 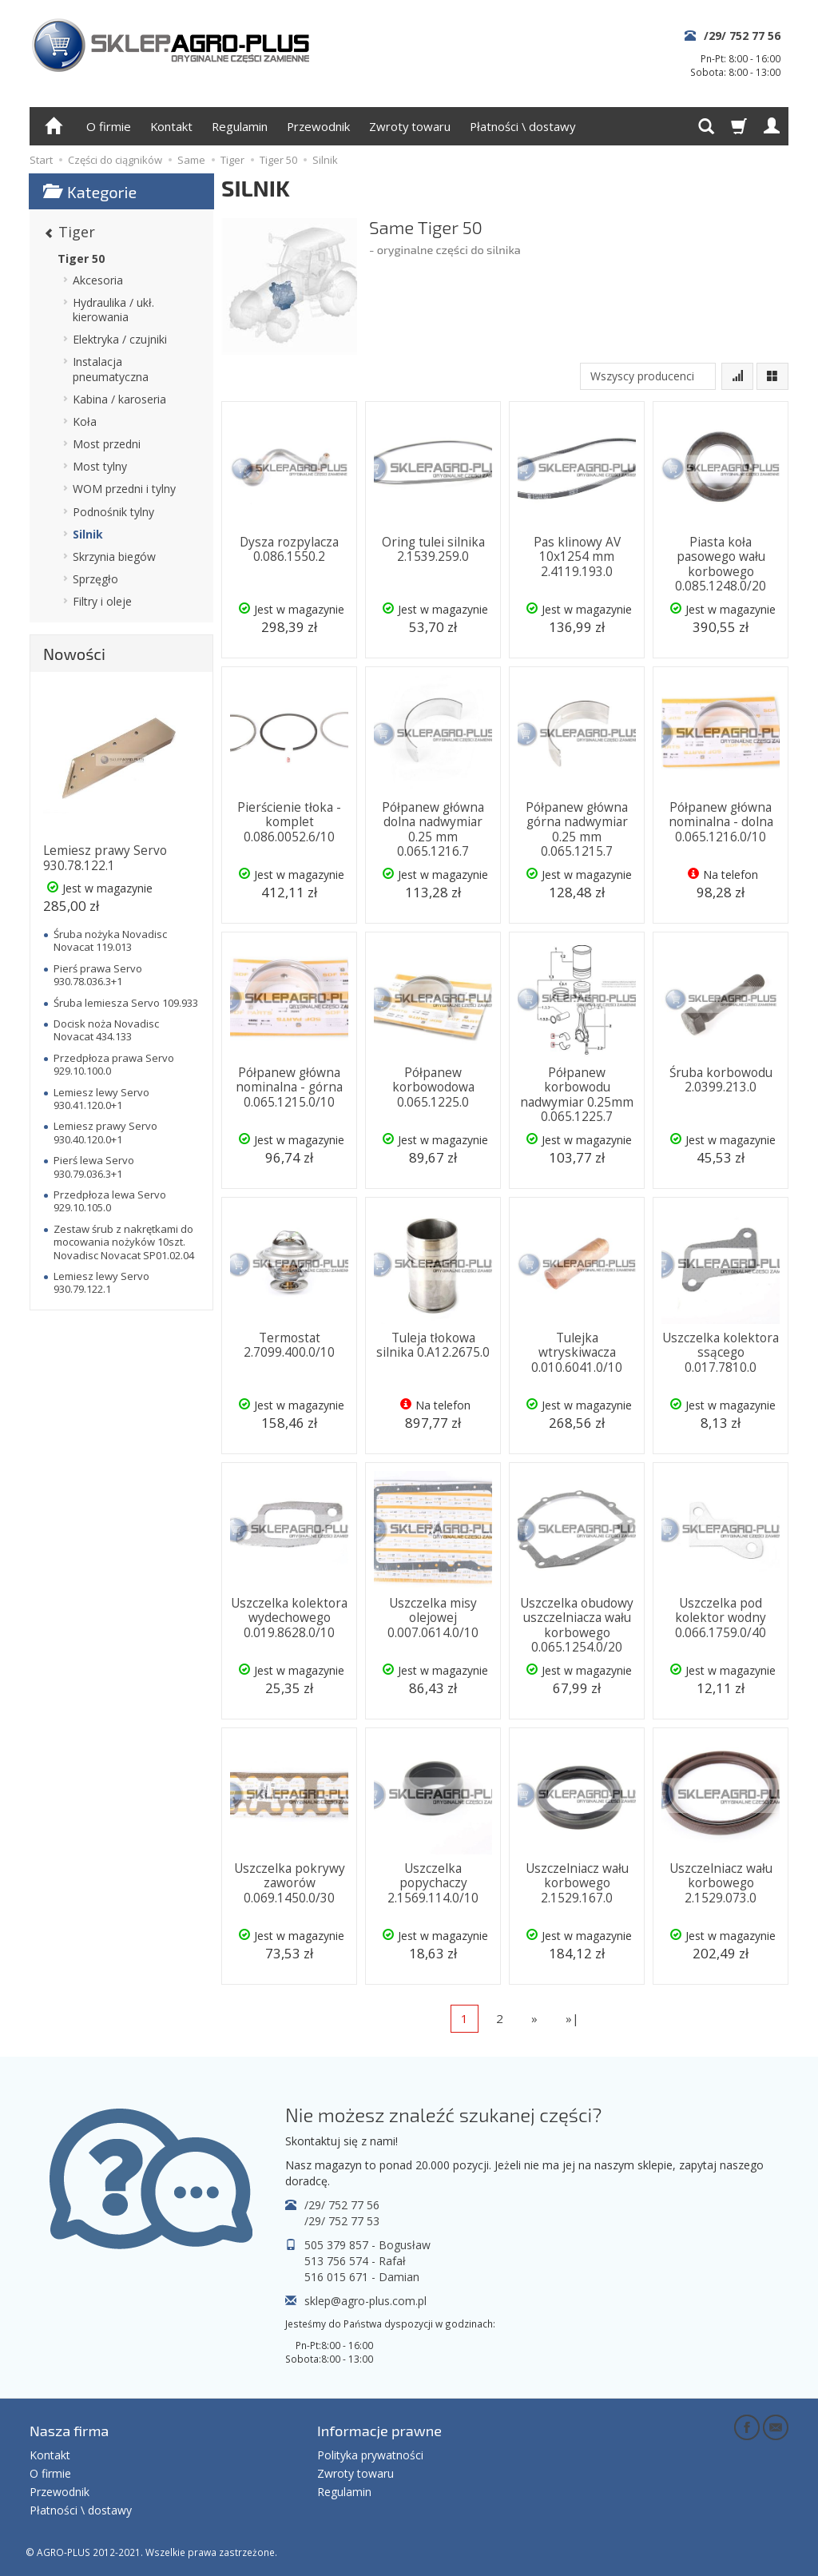 What do you see at coordinates (113, 309) in the screenshot?
I see `Hydraulika / ukł. kierowania` at bounding box center [113, 309].